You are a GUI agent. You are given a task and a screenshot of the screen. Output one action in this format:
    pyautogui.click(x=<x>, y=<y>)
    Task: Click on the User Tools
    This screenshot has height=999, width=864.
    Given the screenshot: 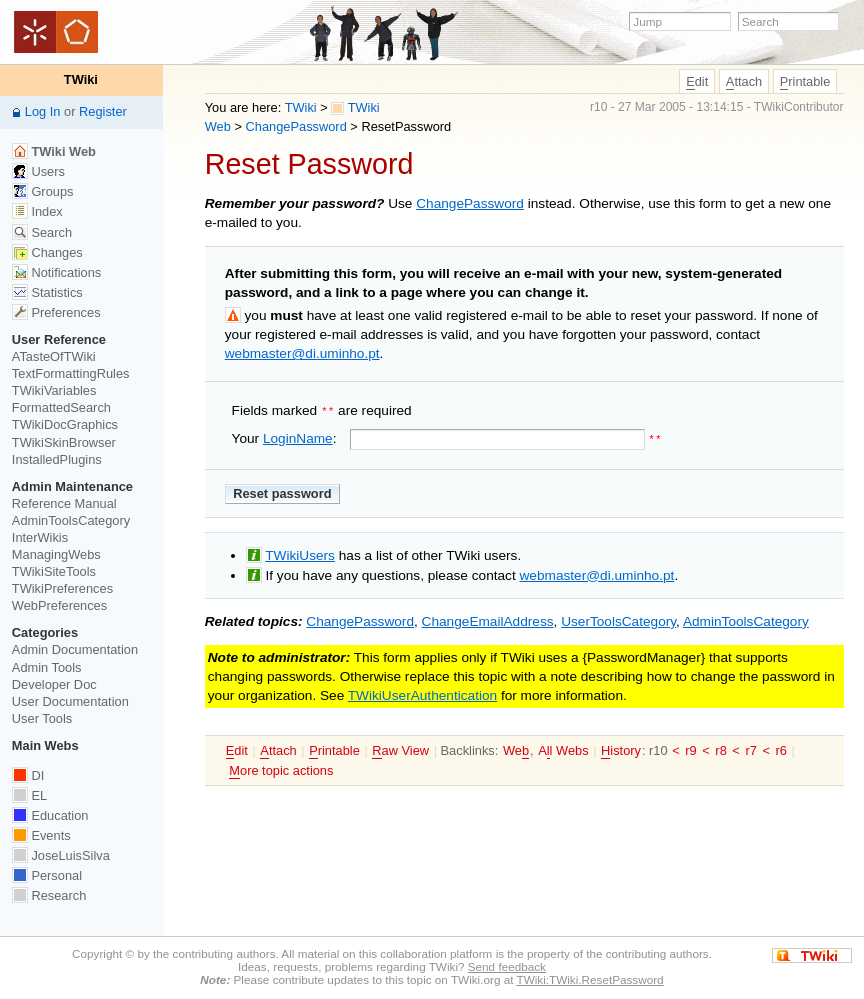 What is the action you would take?
    pyautogui.click(x=42, y=718)
    